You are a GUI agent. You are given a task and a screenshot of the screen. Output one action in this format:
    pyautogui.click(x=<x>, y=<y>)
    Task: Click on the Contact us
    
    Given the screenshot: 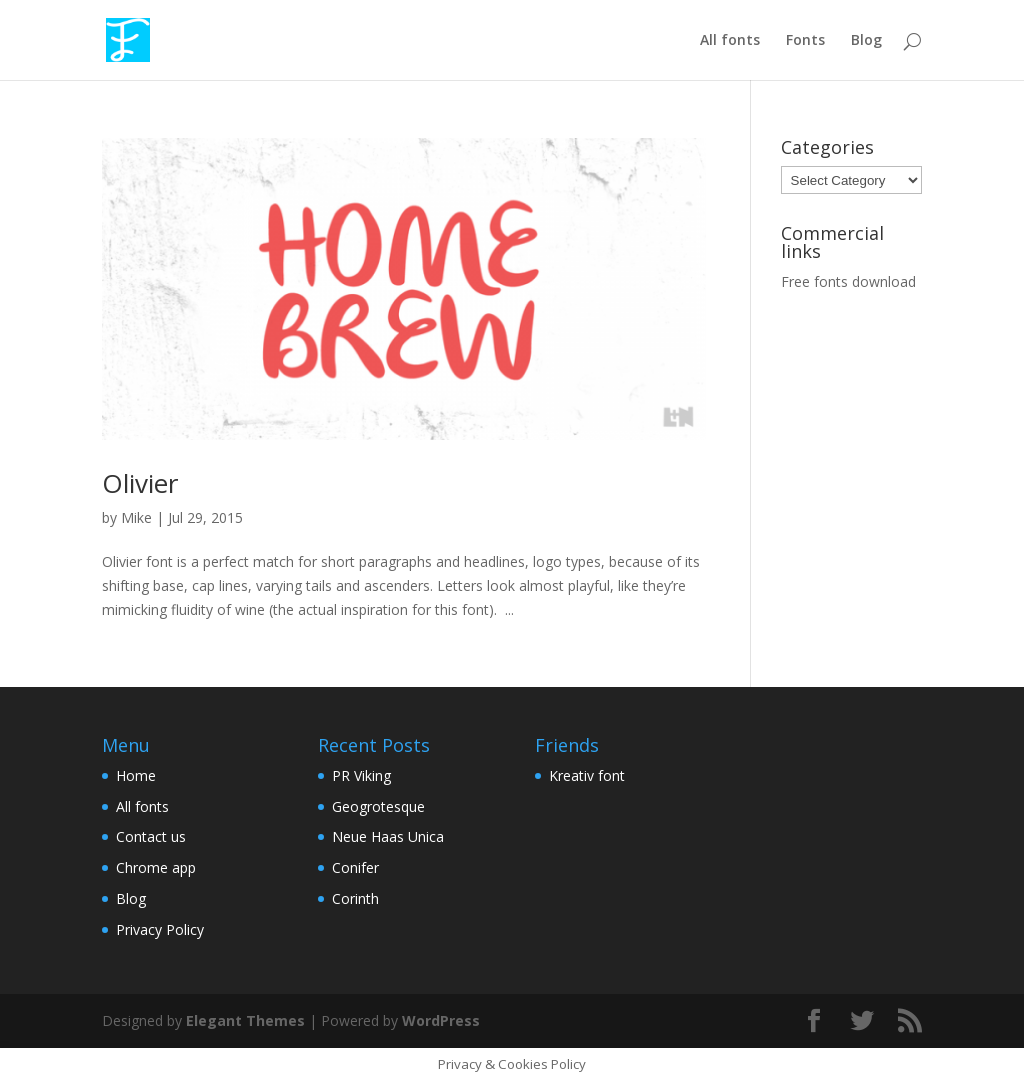 What is the action you would take?
    pyautogui.click(x=151, y=836)
    